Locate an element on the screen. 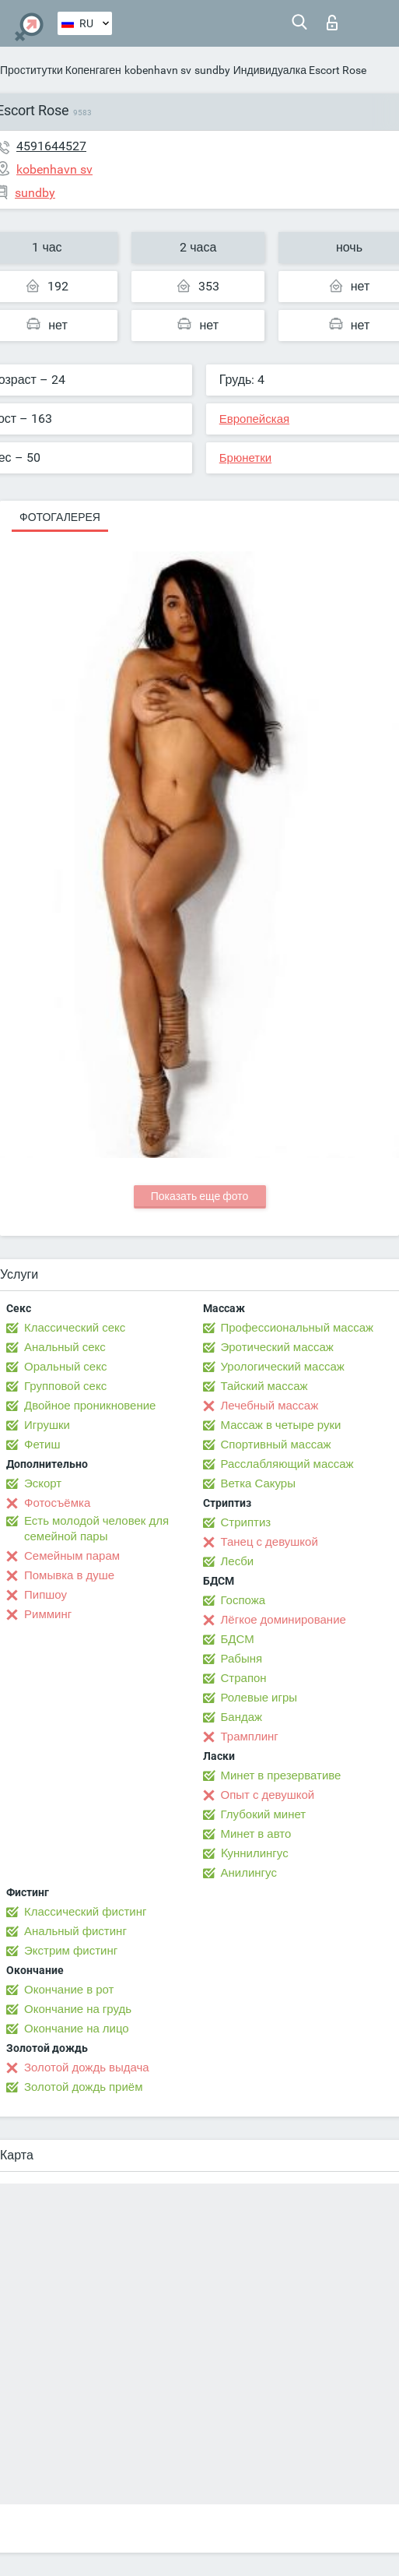 The width and height of the screenshot is (399, 2576). Классический фистинг is located at coordinates (85, 1912).